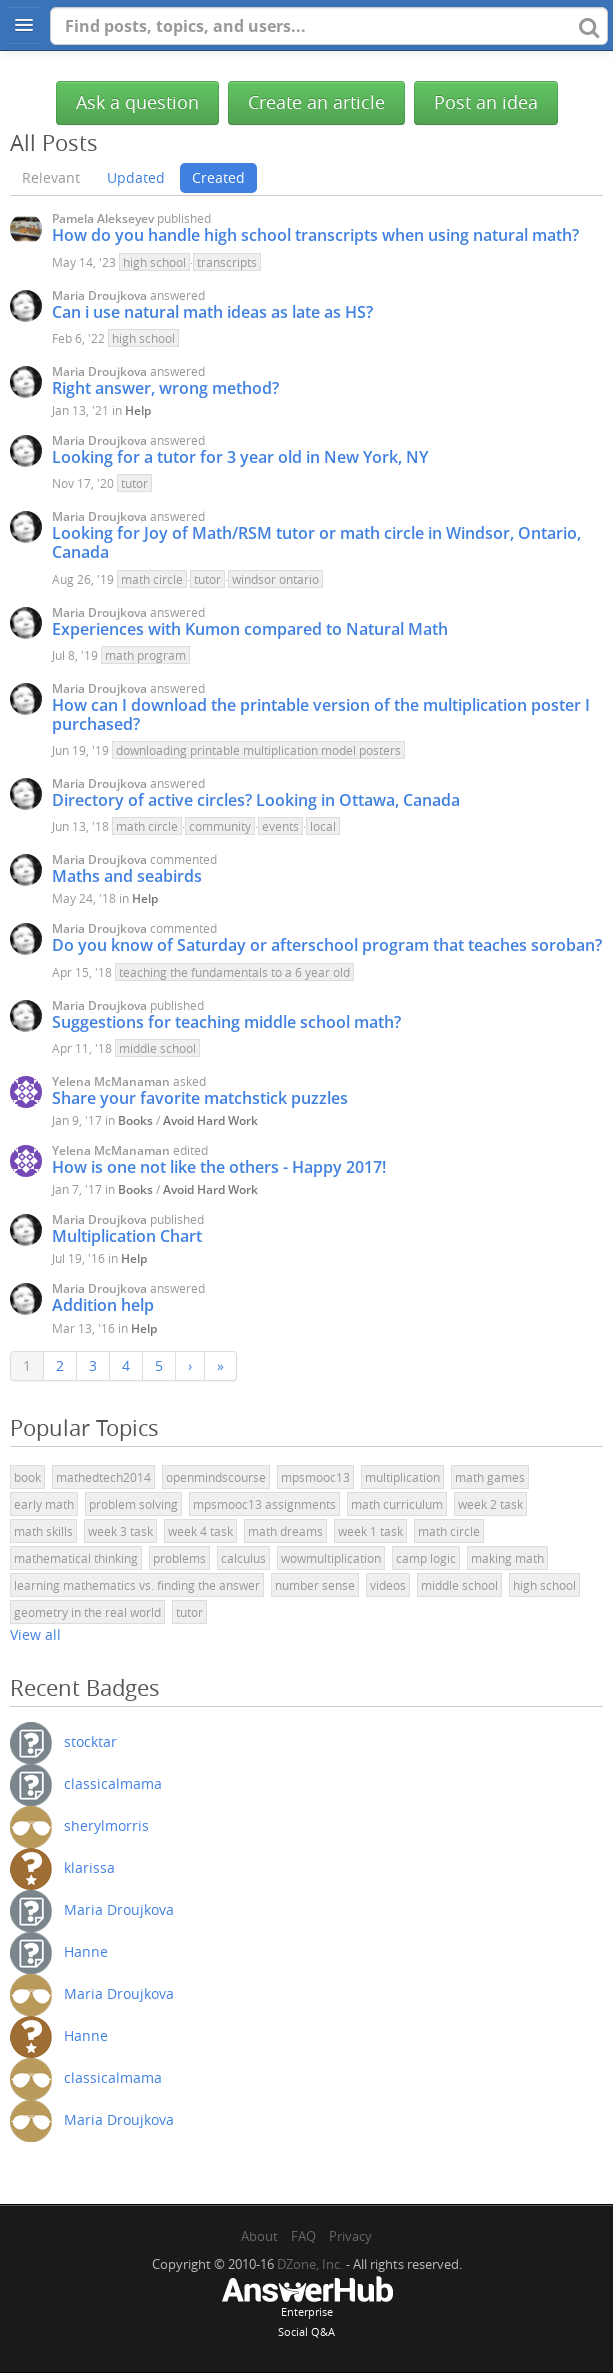  I want to click on Addition help, so click(103, 1305).